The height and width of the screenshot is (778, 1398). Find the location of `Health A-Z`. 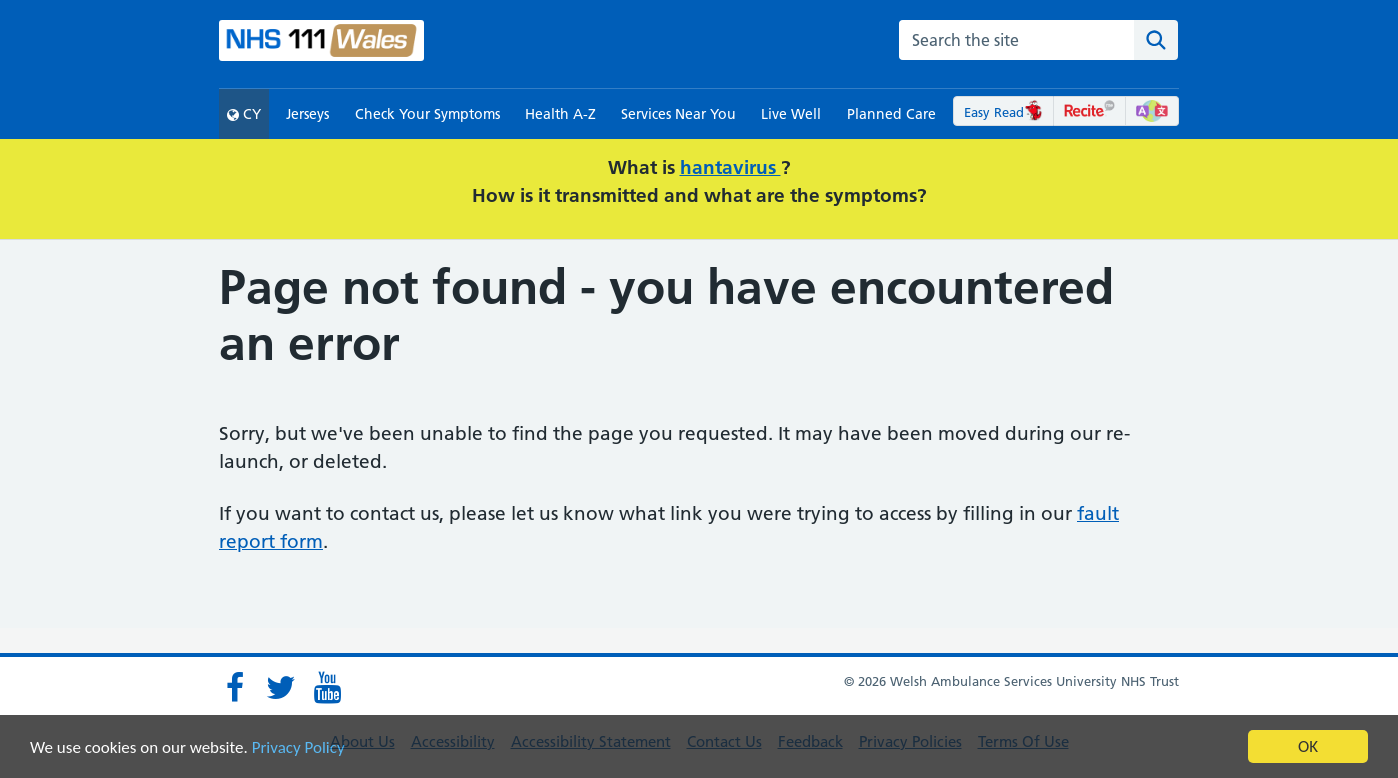

Health A-Z is located at coordinates (560, 114).